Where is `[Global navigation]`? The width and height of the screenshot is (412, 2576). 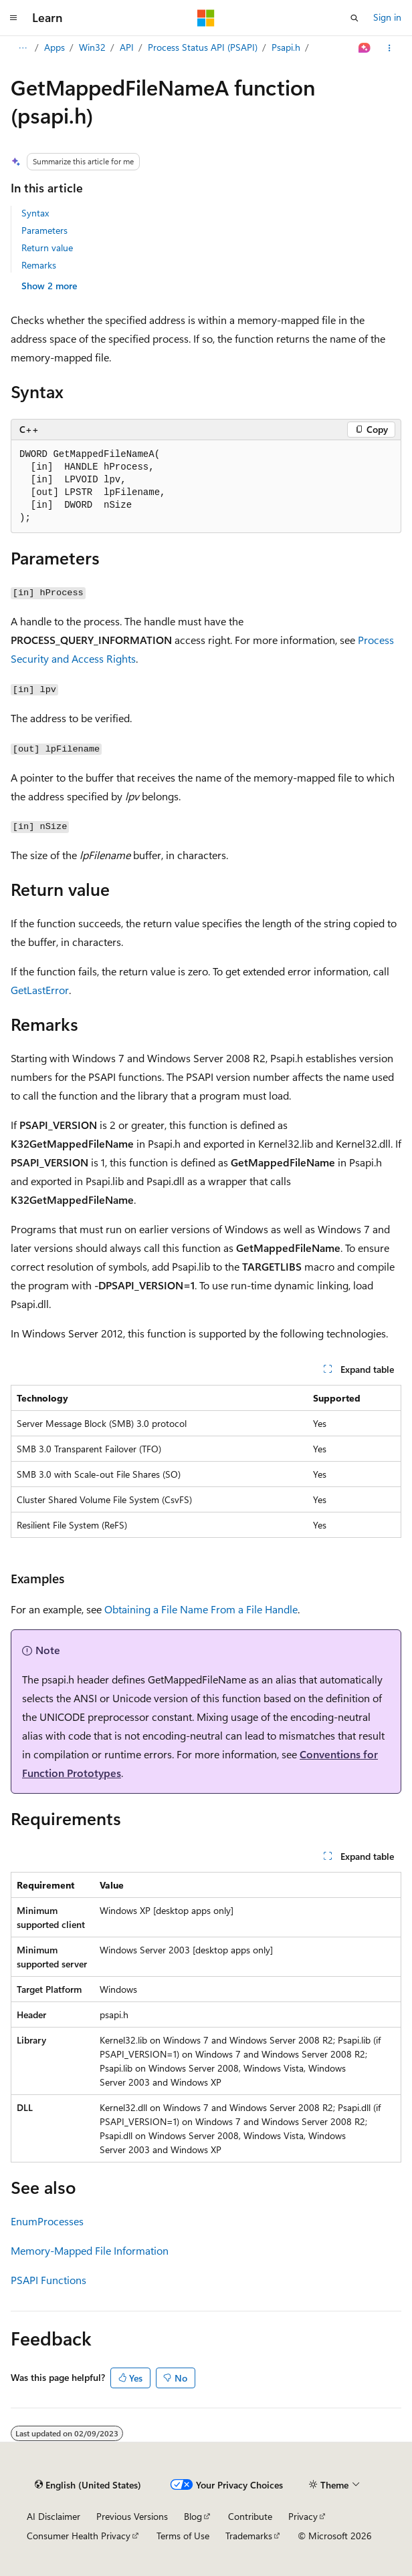
[Global navigation] is located at coordinates (13, 18).